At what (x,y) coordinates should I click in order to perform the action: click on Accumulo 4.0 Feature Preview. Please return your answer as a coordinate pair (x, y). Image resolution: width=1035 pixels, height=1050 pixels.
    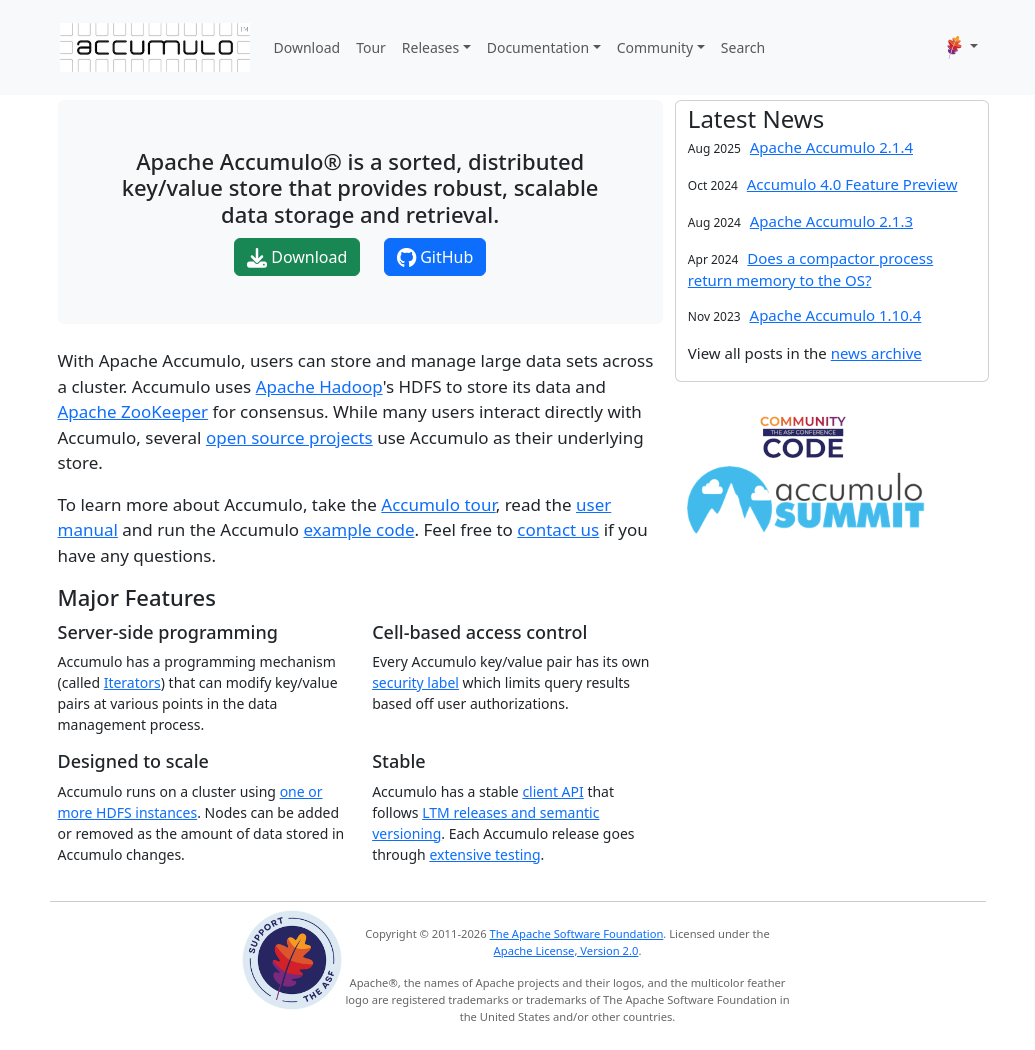
    Looking at the image, I should click on (852, 184).